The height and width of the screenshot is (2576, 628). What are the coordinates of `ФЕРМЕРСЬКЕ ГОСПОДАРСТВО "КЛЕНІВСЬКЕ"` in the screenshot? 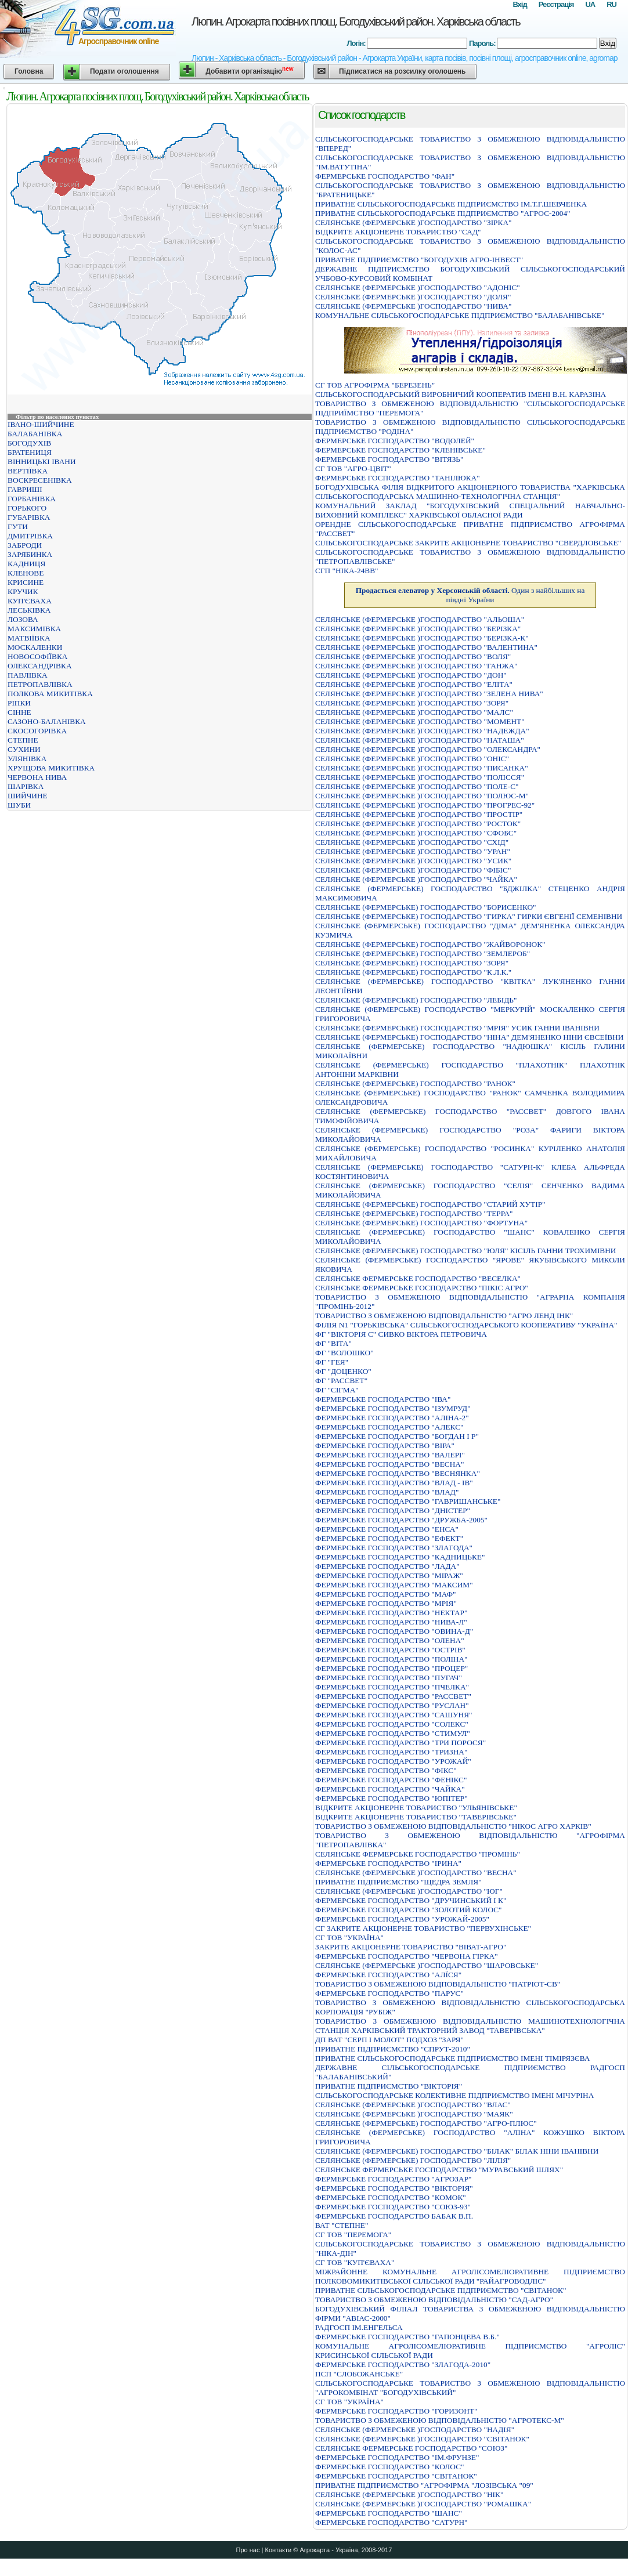 It's located at (400, 450).